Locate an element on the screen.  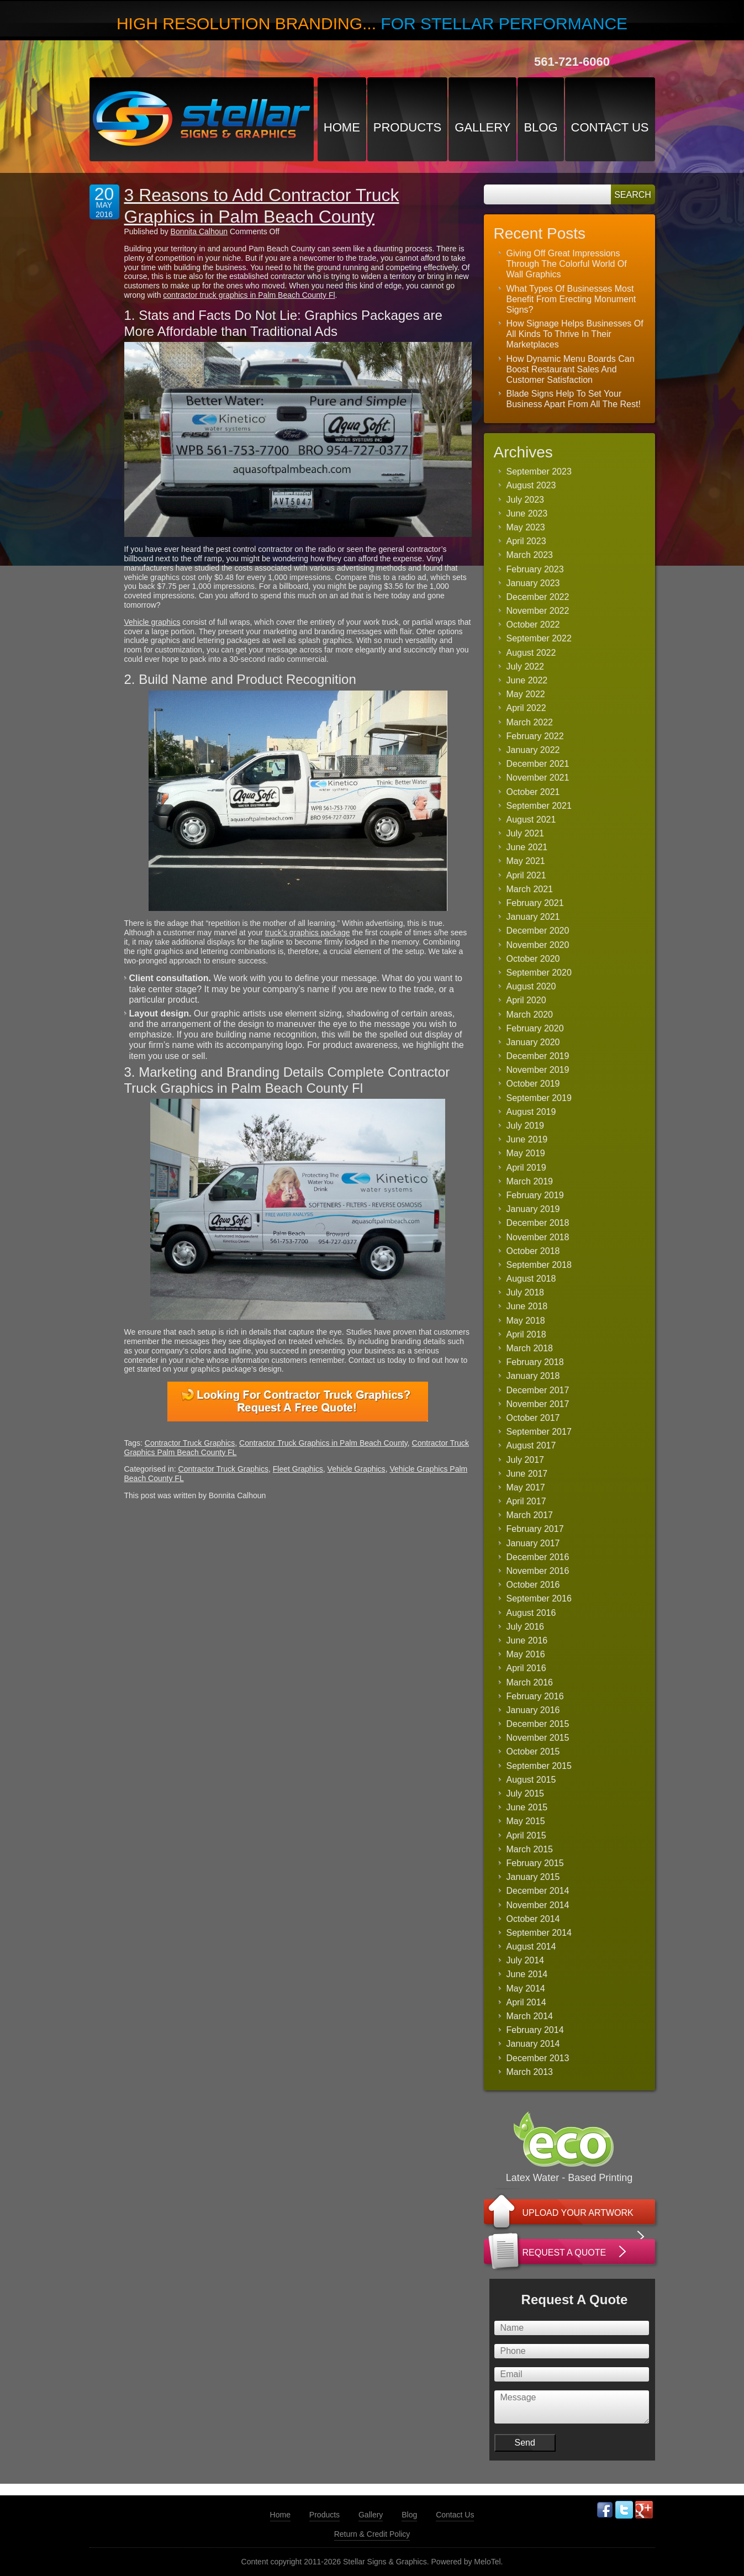
January 2019 is located at coordinates (533, 1209).